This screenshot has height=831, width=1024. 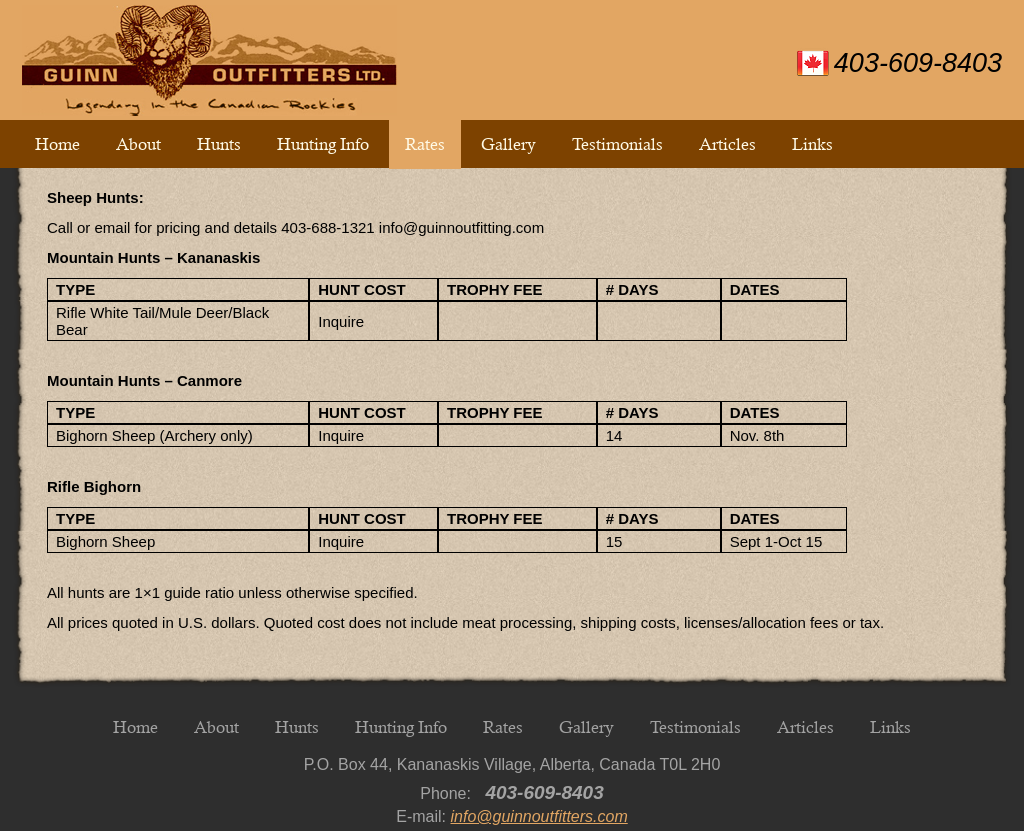 What do you see at coordinates (508, 144) in the screenshot?
I see `Gallery` at bounding box center [508, 144].